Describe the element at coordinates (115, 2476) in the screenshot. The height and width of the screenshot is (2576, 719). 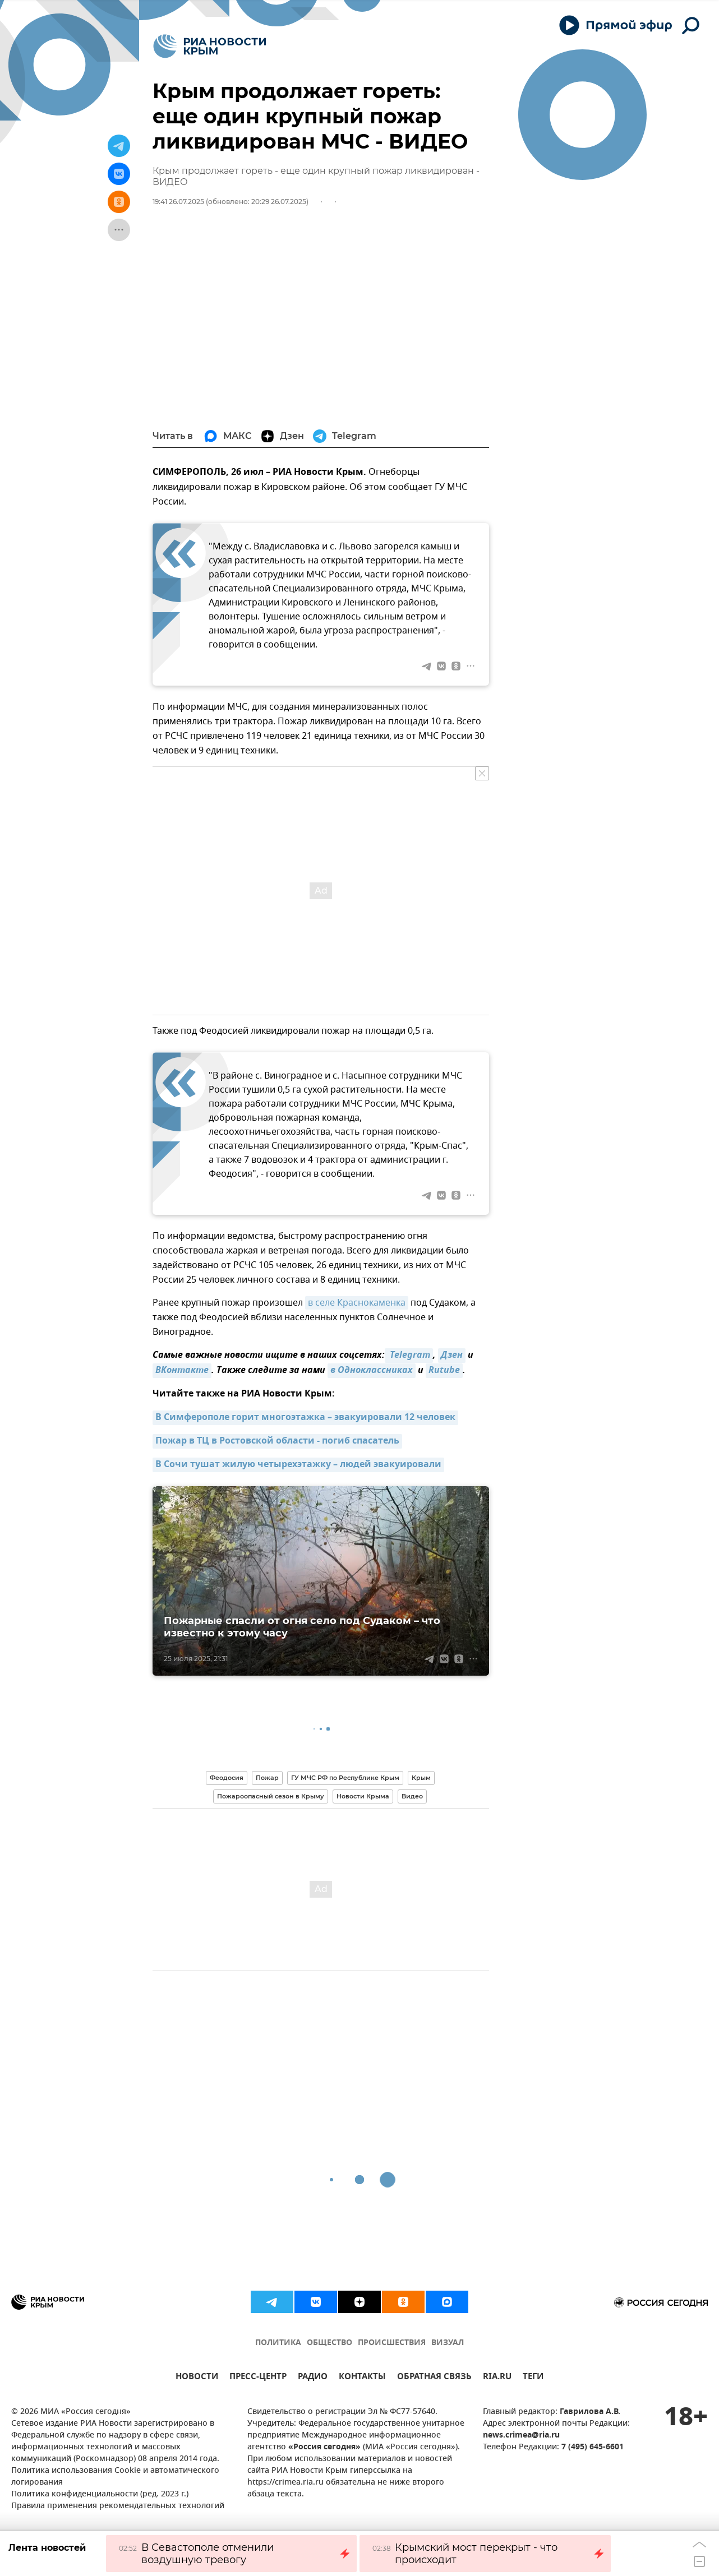
I see `Политика использования Cookie и автоматического логирования` at that location.